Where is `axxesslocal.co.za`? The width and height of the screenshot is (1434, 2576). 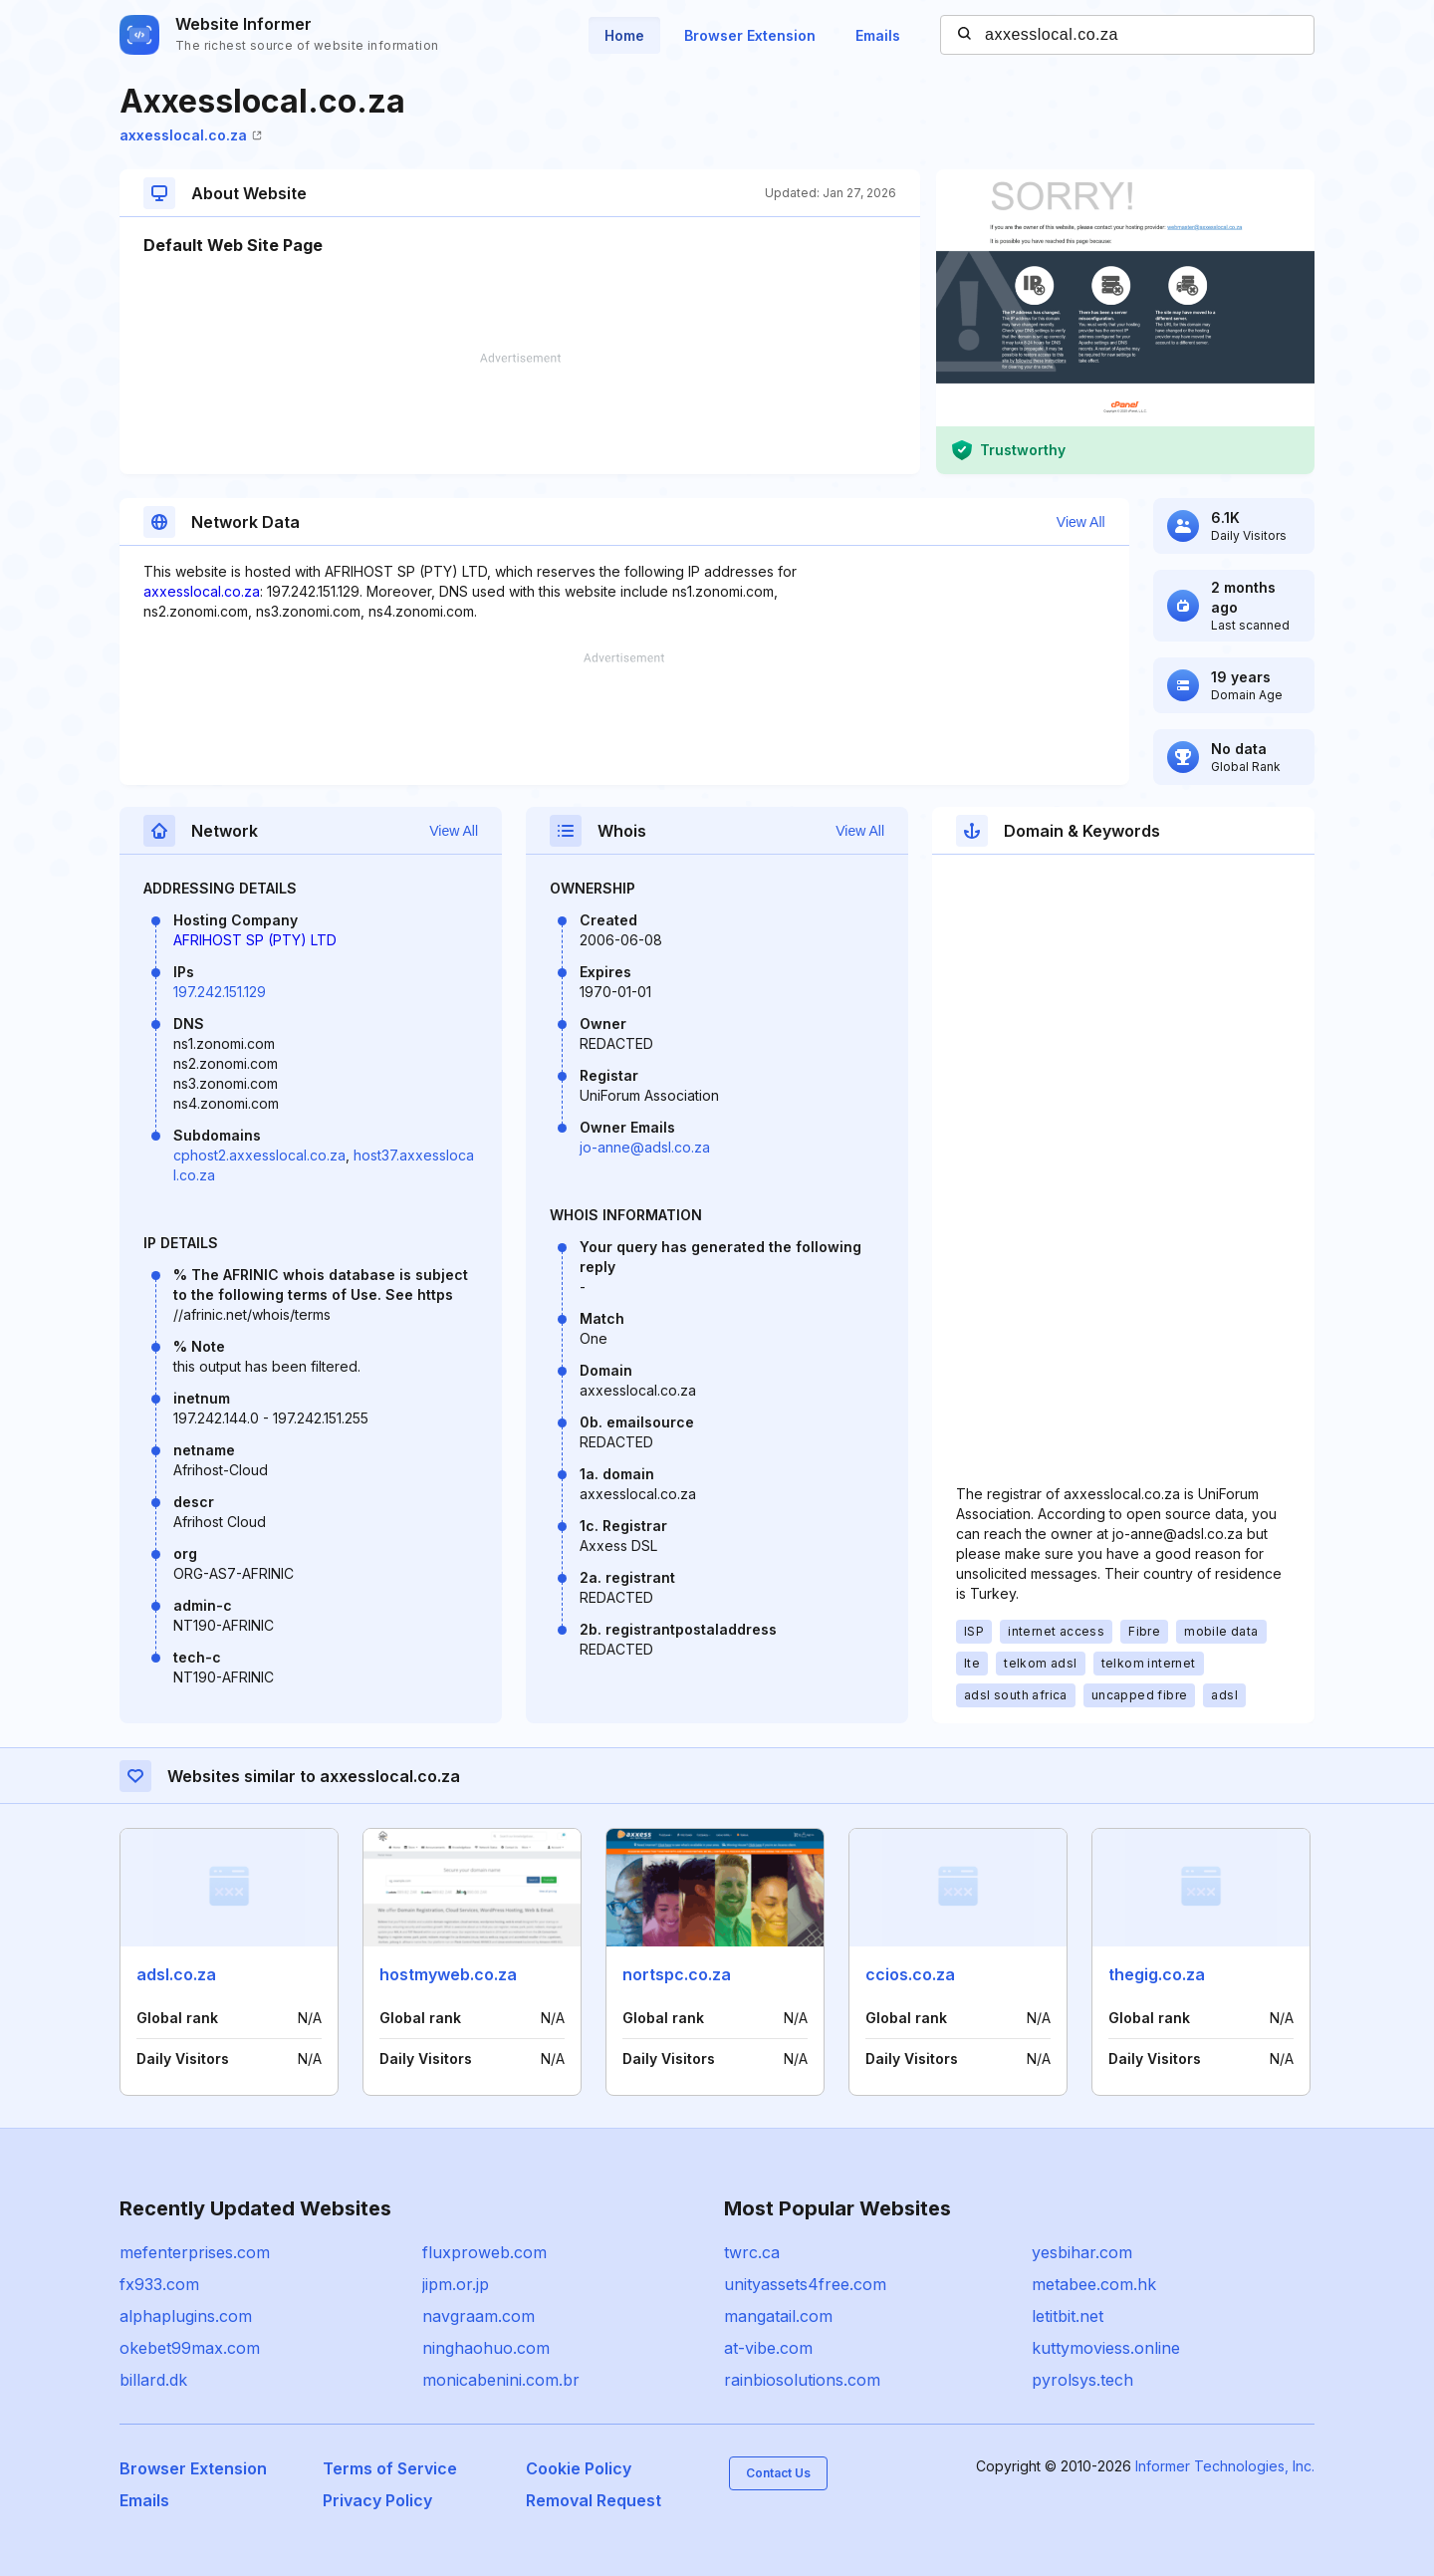
axxesslocal.co.za is located at coordinates (191, 135).